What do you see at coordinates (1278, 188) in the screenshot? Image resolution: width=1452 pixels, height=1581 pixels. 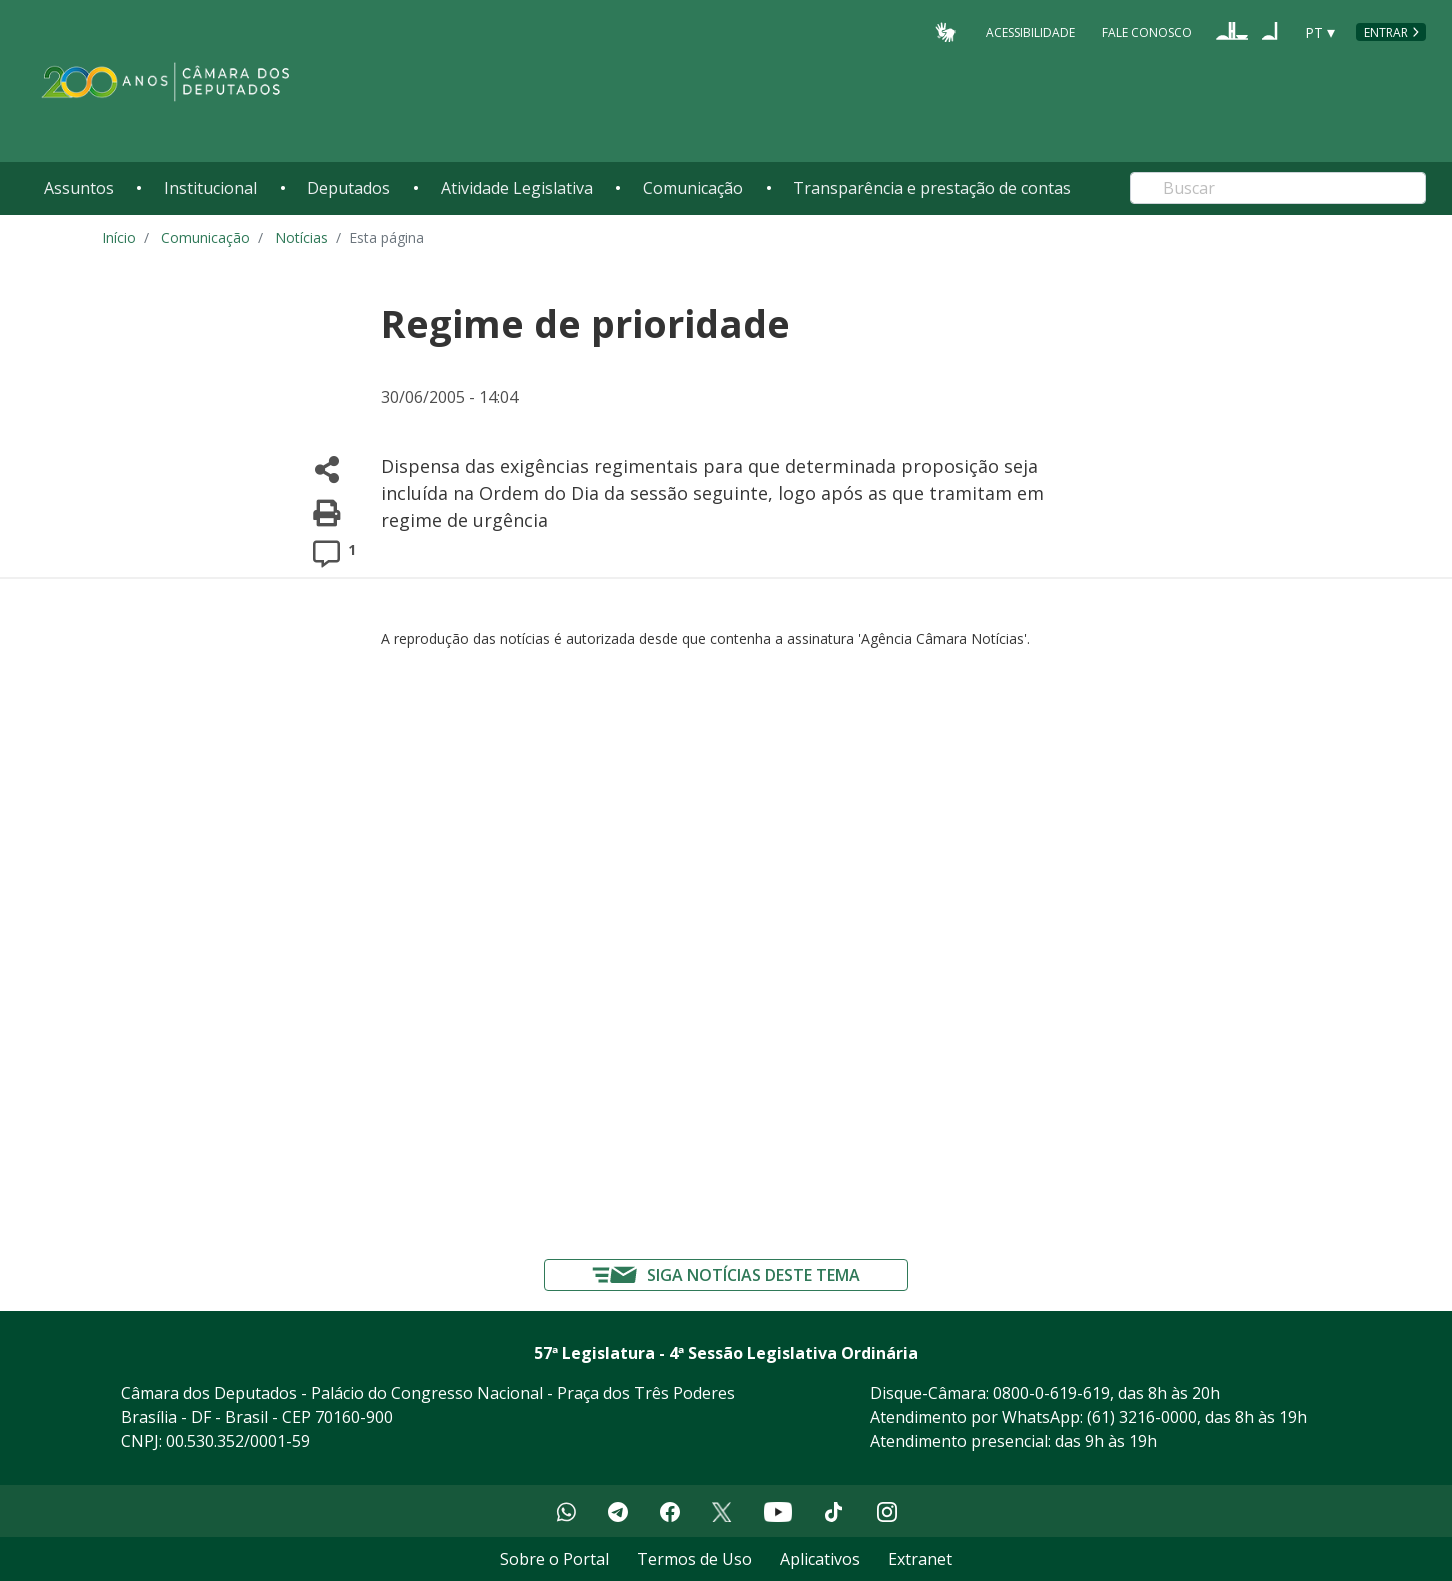 I see `[Search]` at bounding box center [1278, 188].